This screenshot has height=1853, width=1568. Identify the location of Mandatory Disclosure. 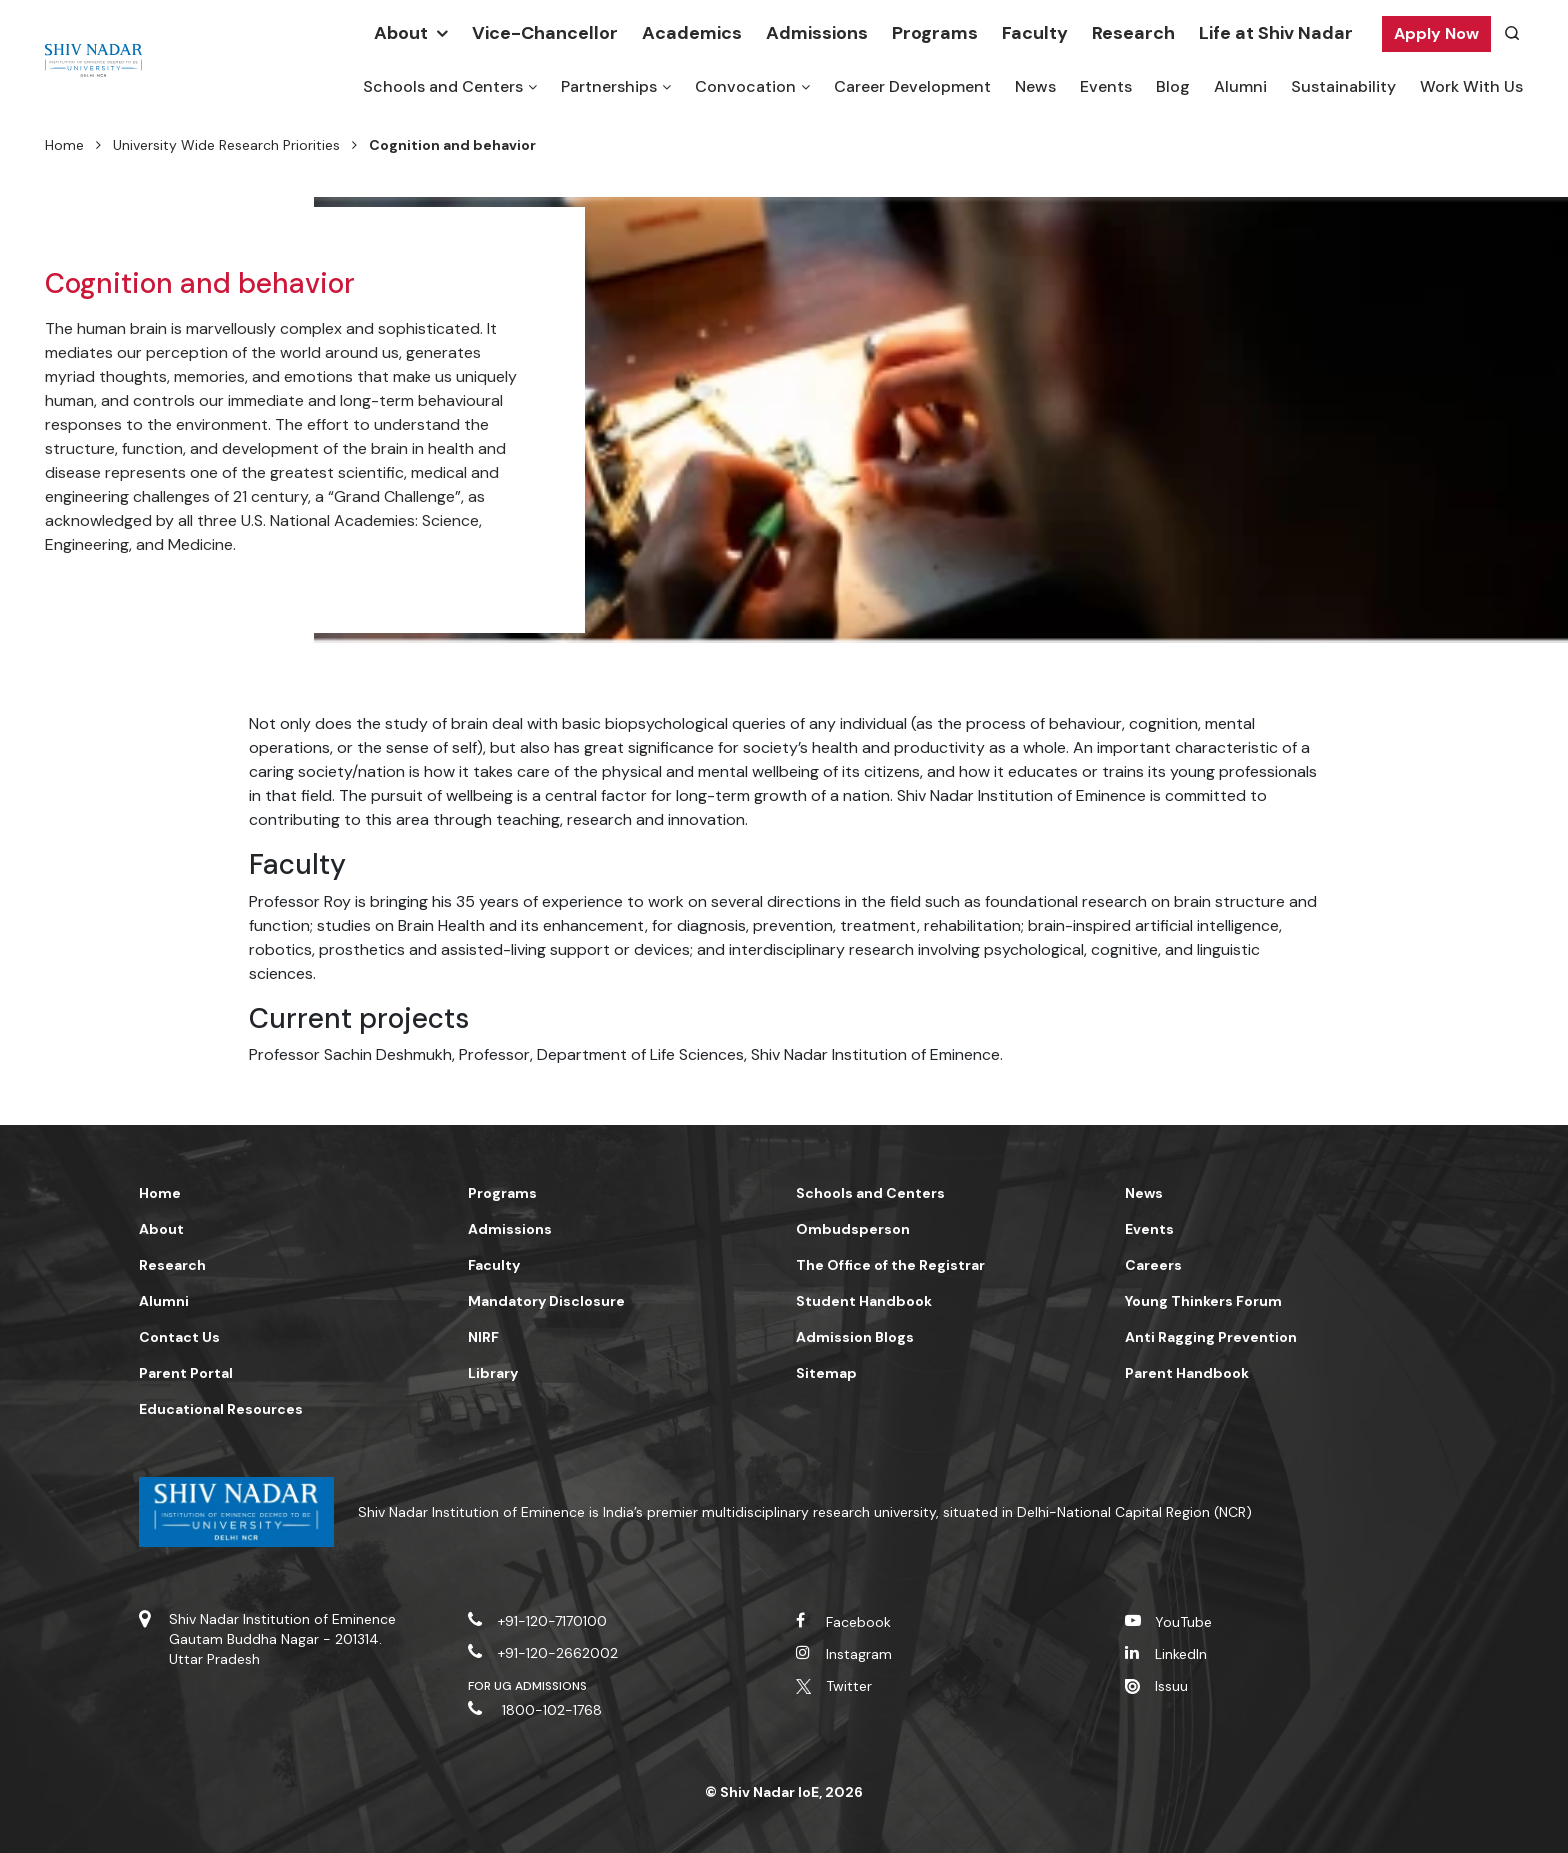
(546, 1301).